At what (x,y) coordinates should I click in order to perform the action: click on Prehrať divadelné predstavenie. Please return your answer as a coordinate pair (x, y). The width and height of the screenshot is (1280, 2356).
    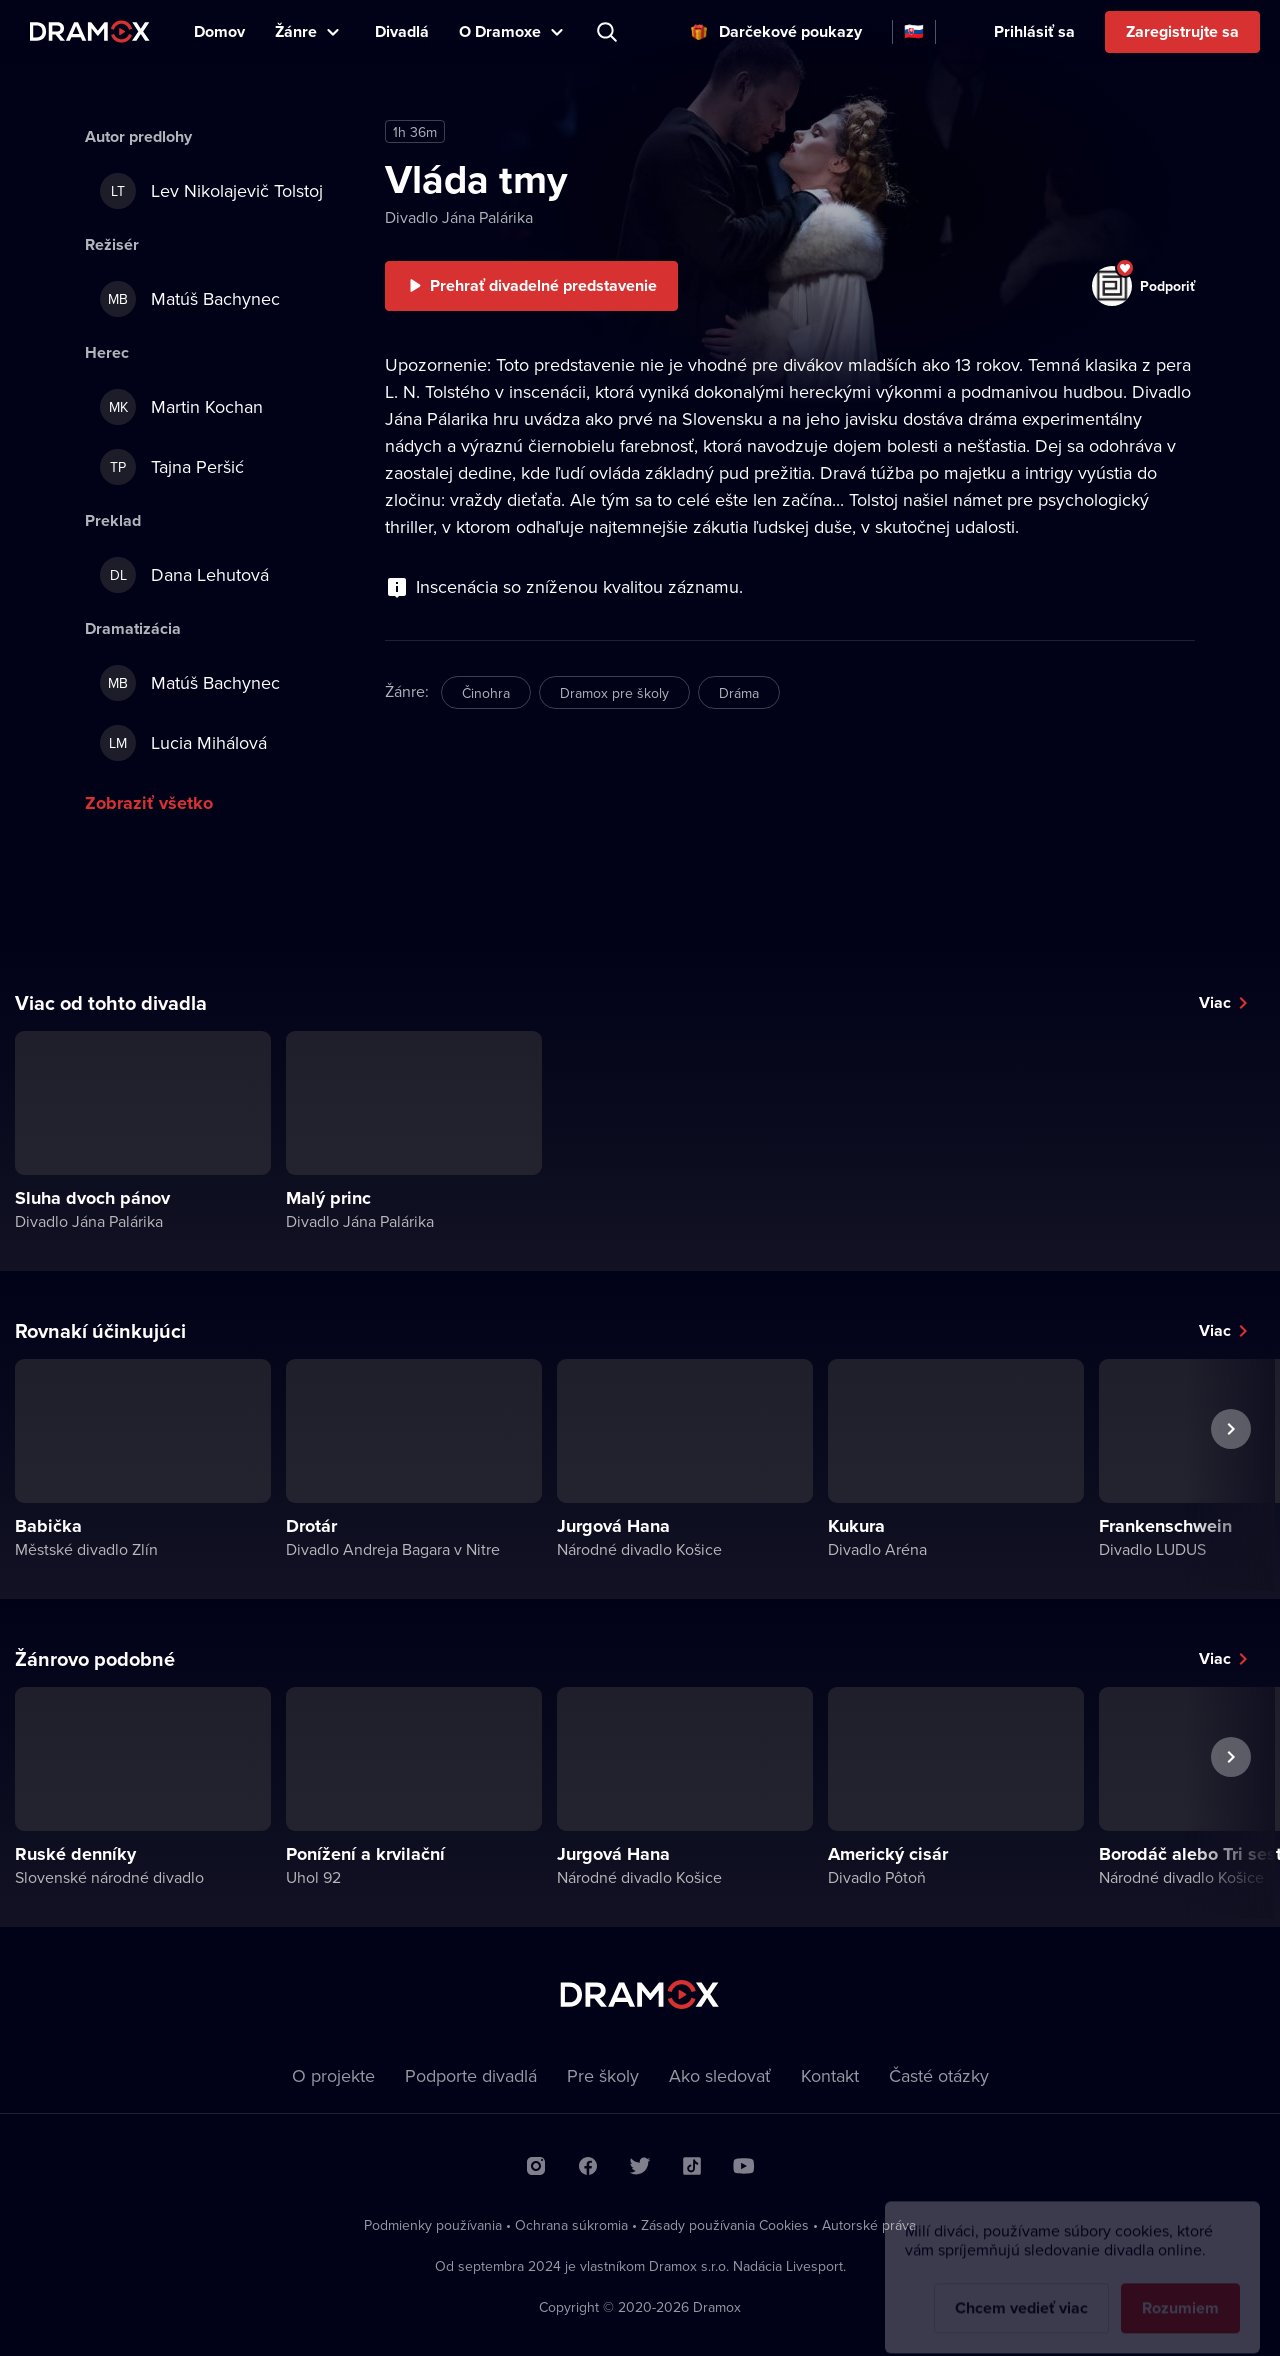
    Looking at the image, I should click on (543, 285).